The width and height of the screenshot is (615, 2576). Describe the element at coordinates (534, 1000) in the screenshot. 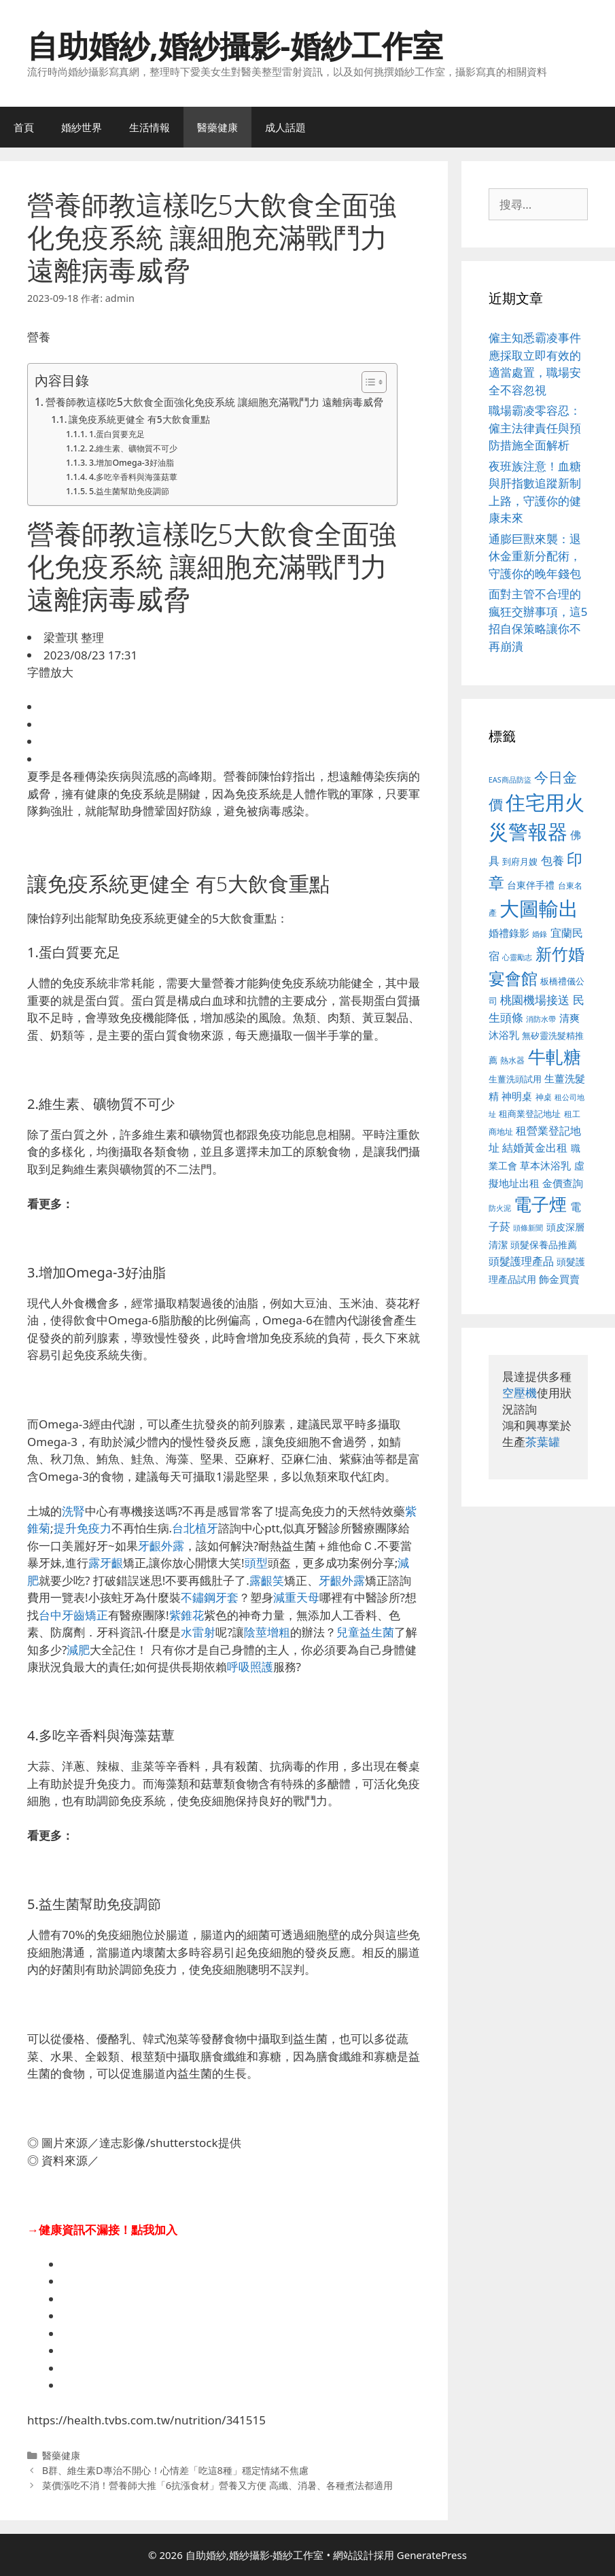

I see `桃園機場接送 [桃園機場接送 (730 個項目)]` at that location.